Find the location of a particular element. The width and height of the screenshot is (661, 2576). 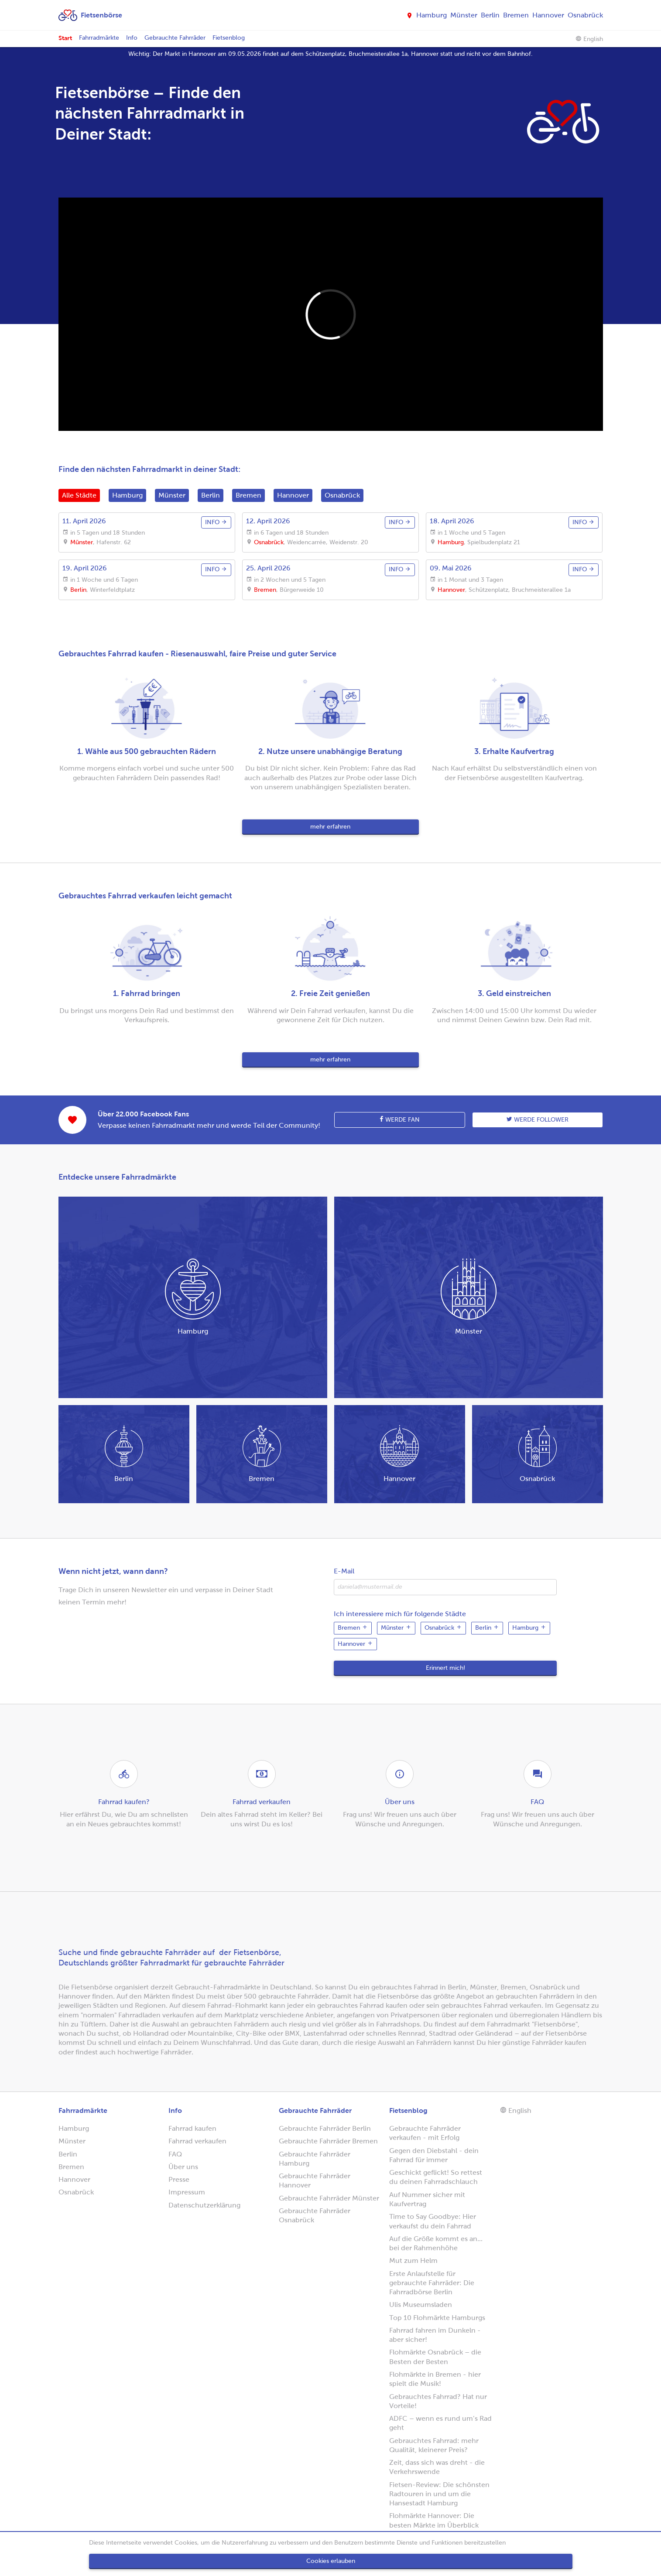

Gebrauchte Fahrräder is located at coordinates (174, 37).